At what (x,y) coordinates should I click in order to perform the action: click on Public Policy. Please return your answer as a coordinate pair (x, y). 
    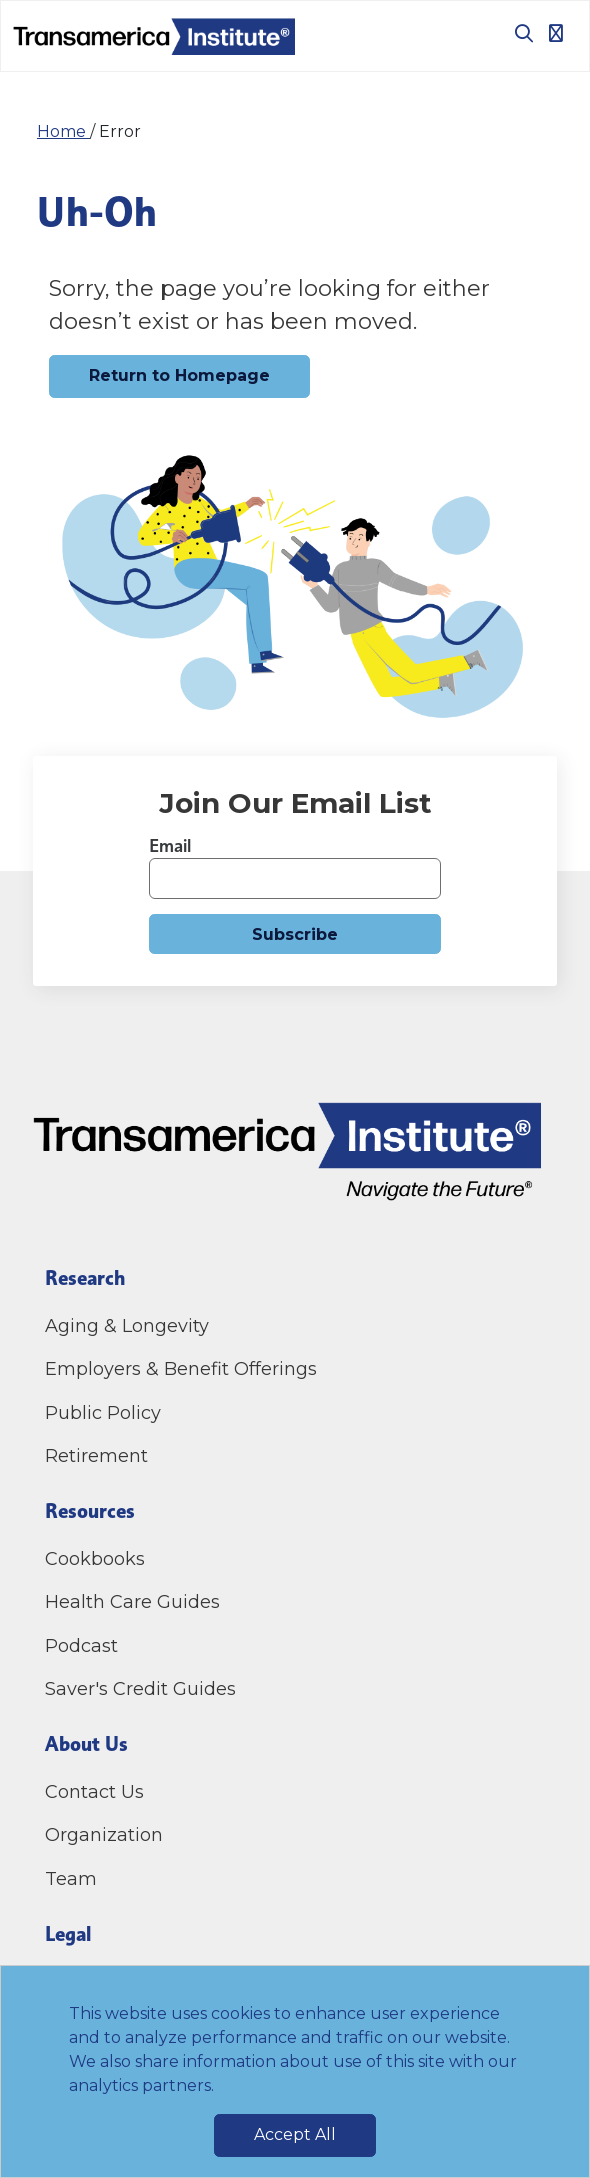
    Looking at the image, I should click on (103, 1413).